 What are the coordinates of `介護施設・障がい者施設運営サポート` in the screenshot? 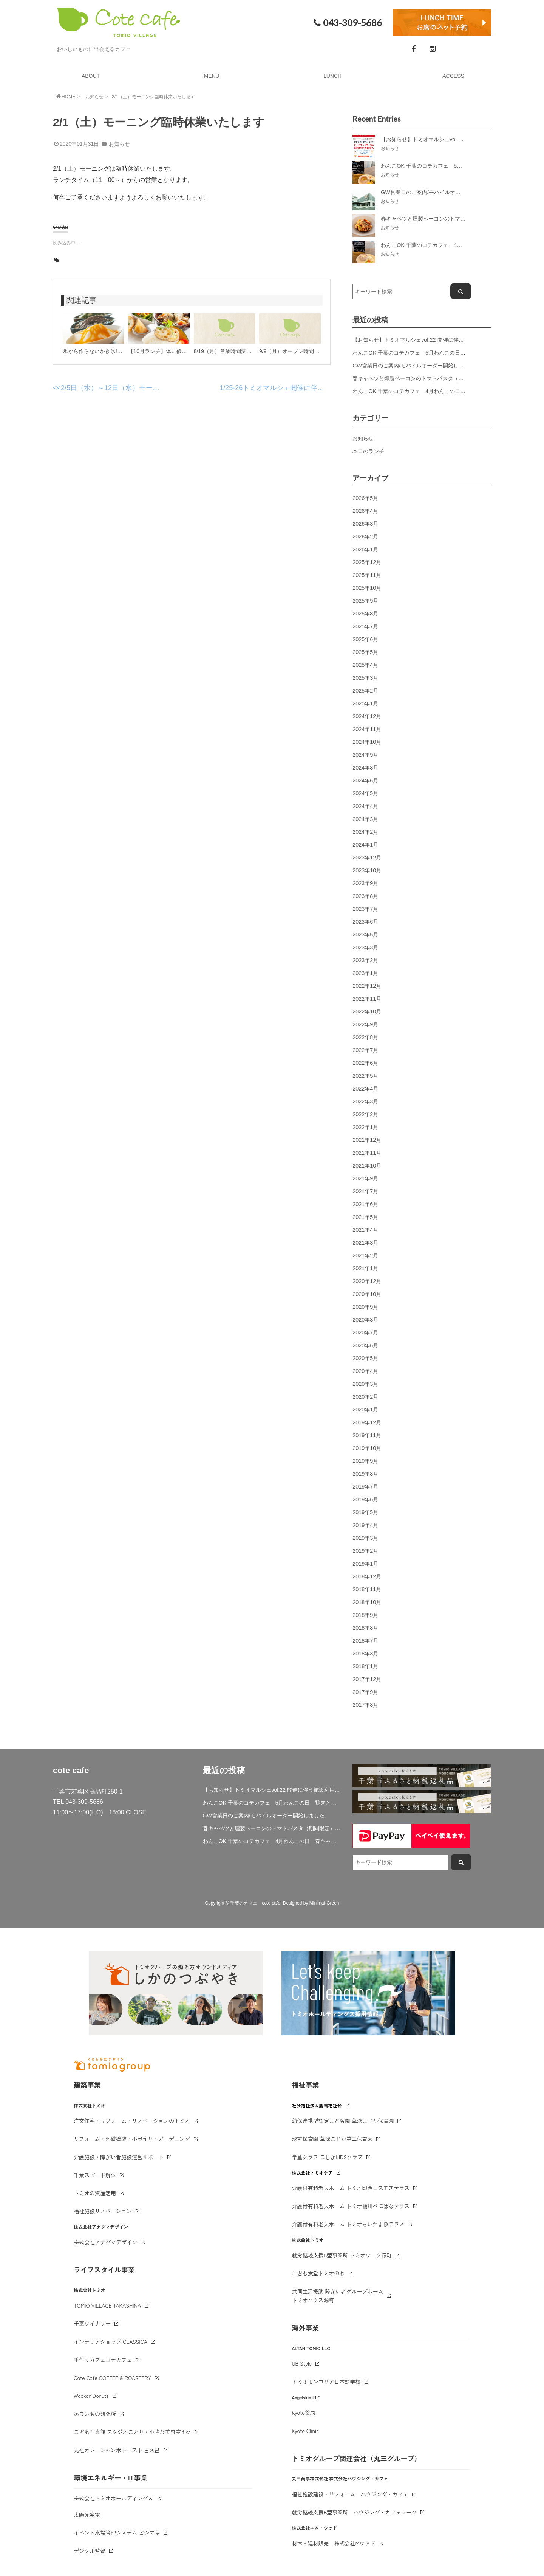 It's located at (119, 2157).